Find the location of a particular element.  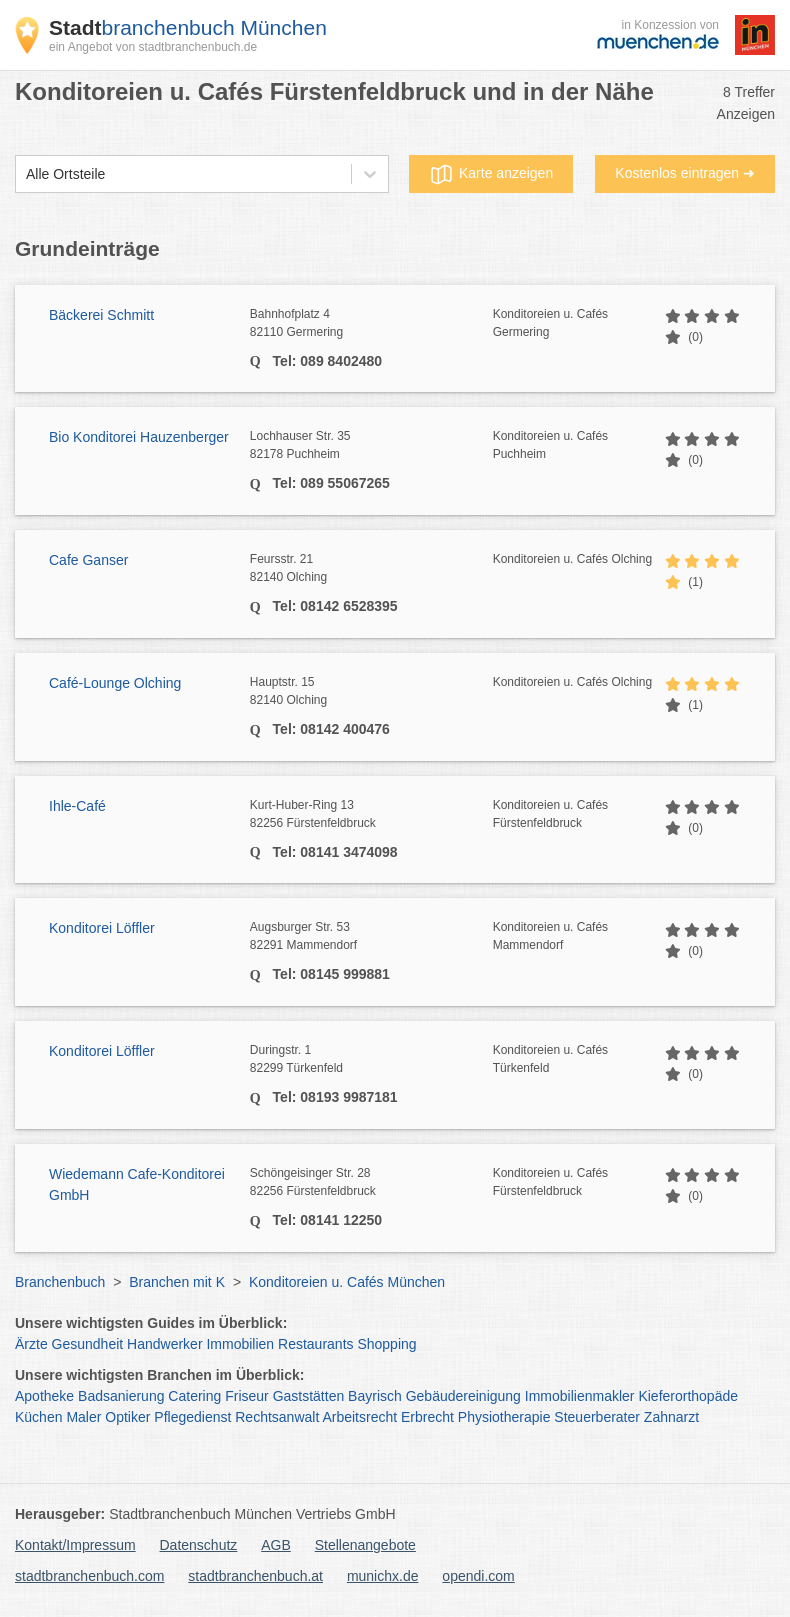

Catering is located at coordinates (194, 1396).